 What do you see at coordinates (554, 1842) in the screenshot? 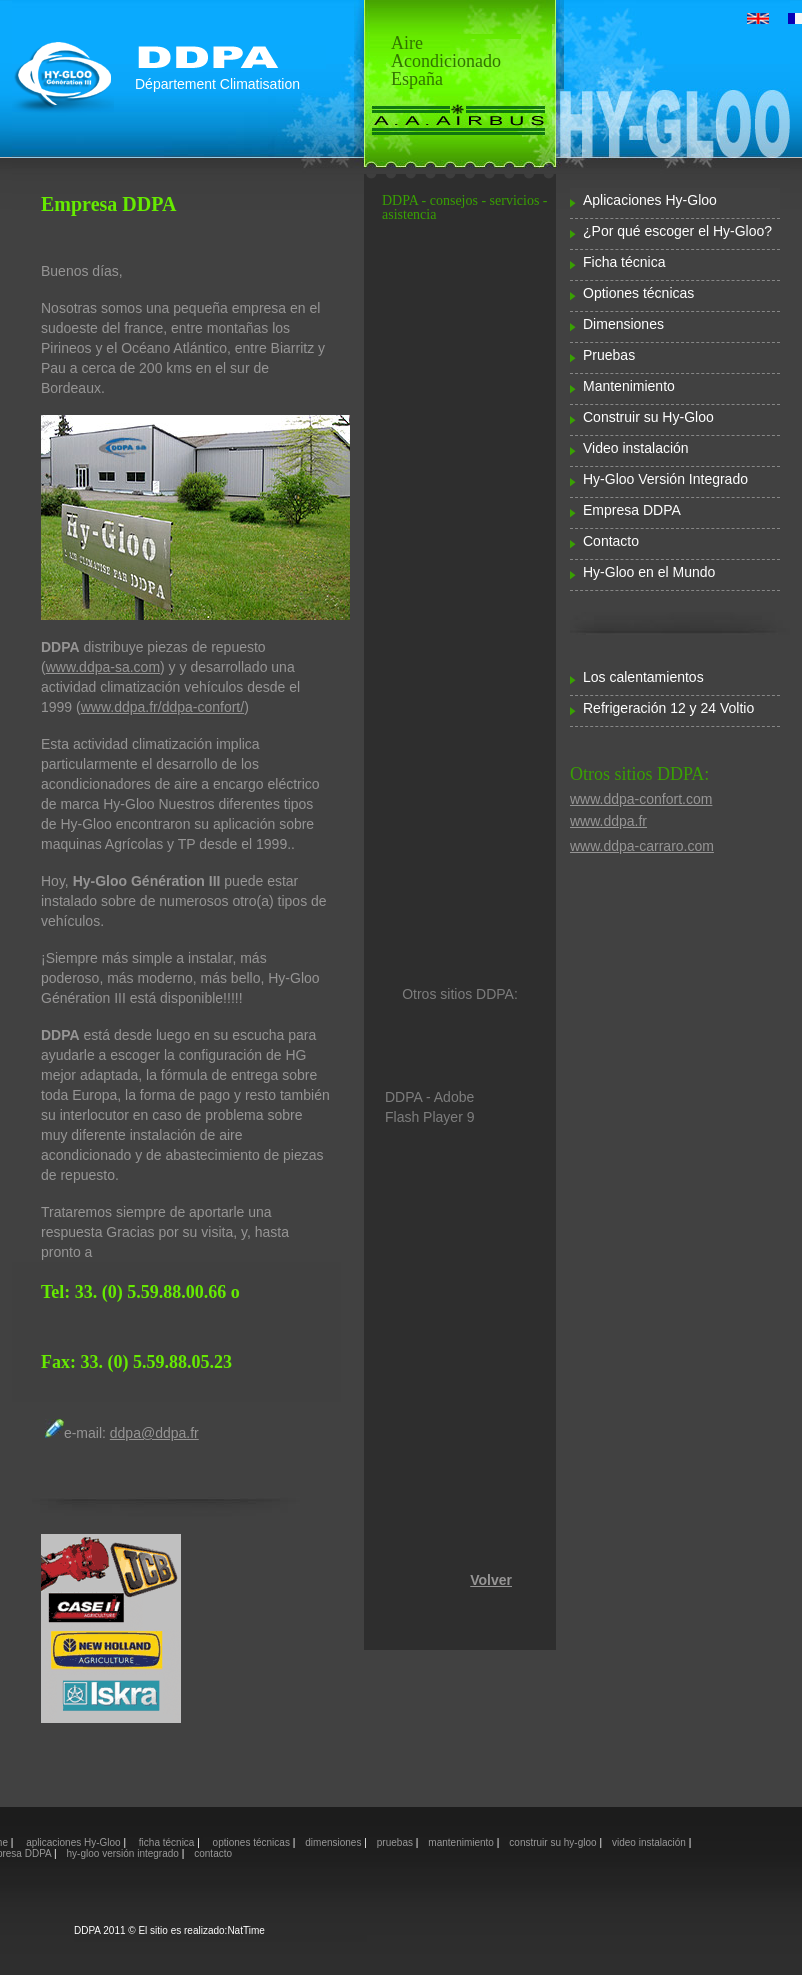
I see `construir su hy-gloo` at bounding box center [554, 1842].